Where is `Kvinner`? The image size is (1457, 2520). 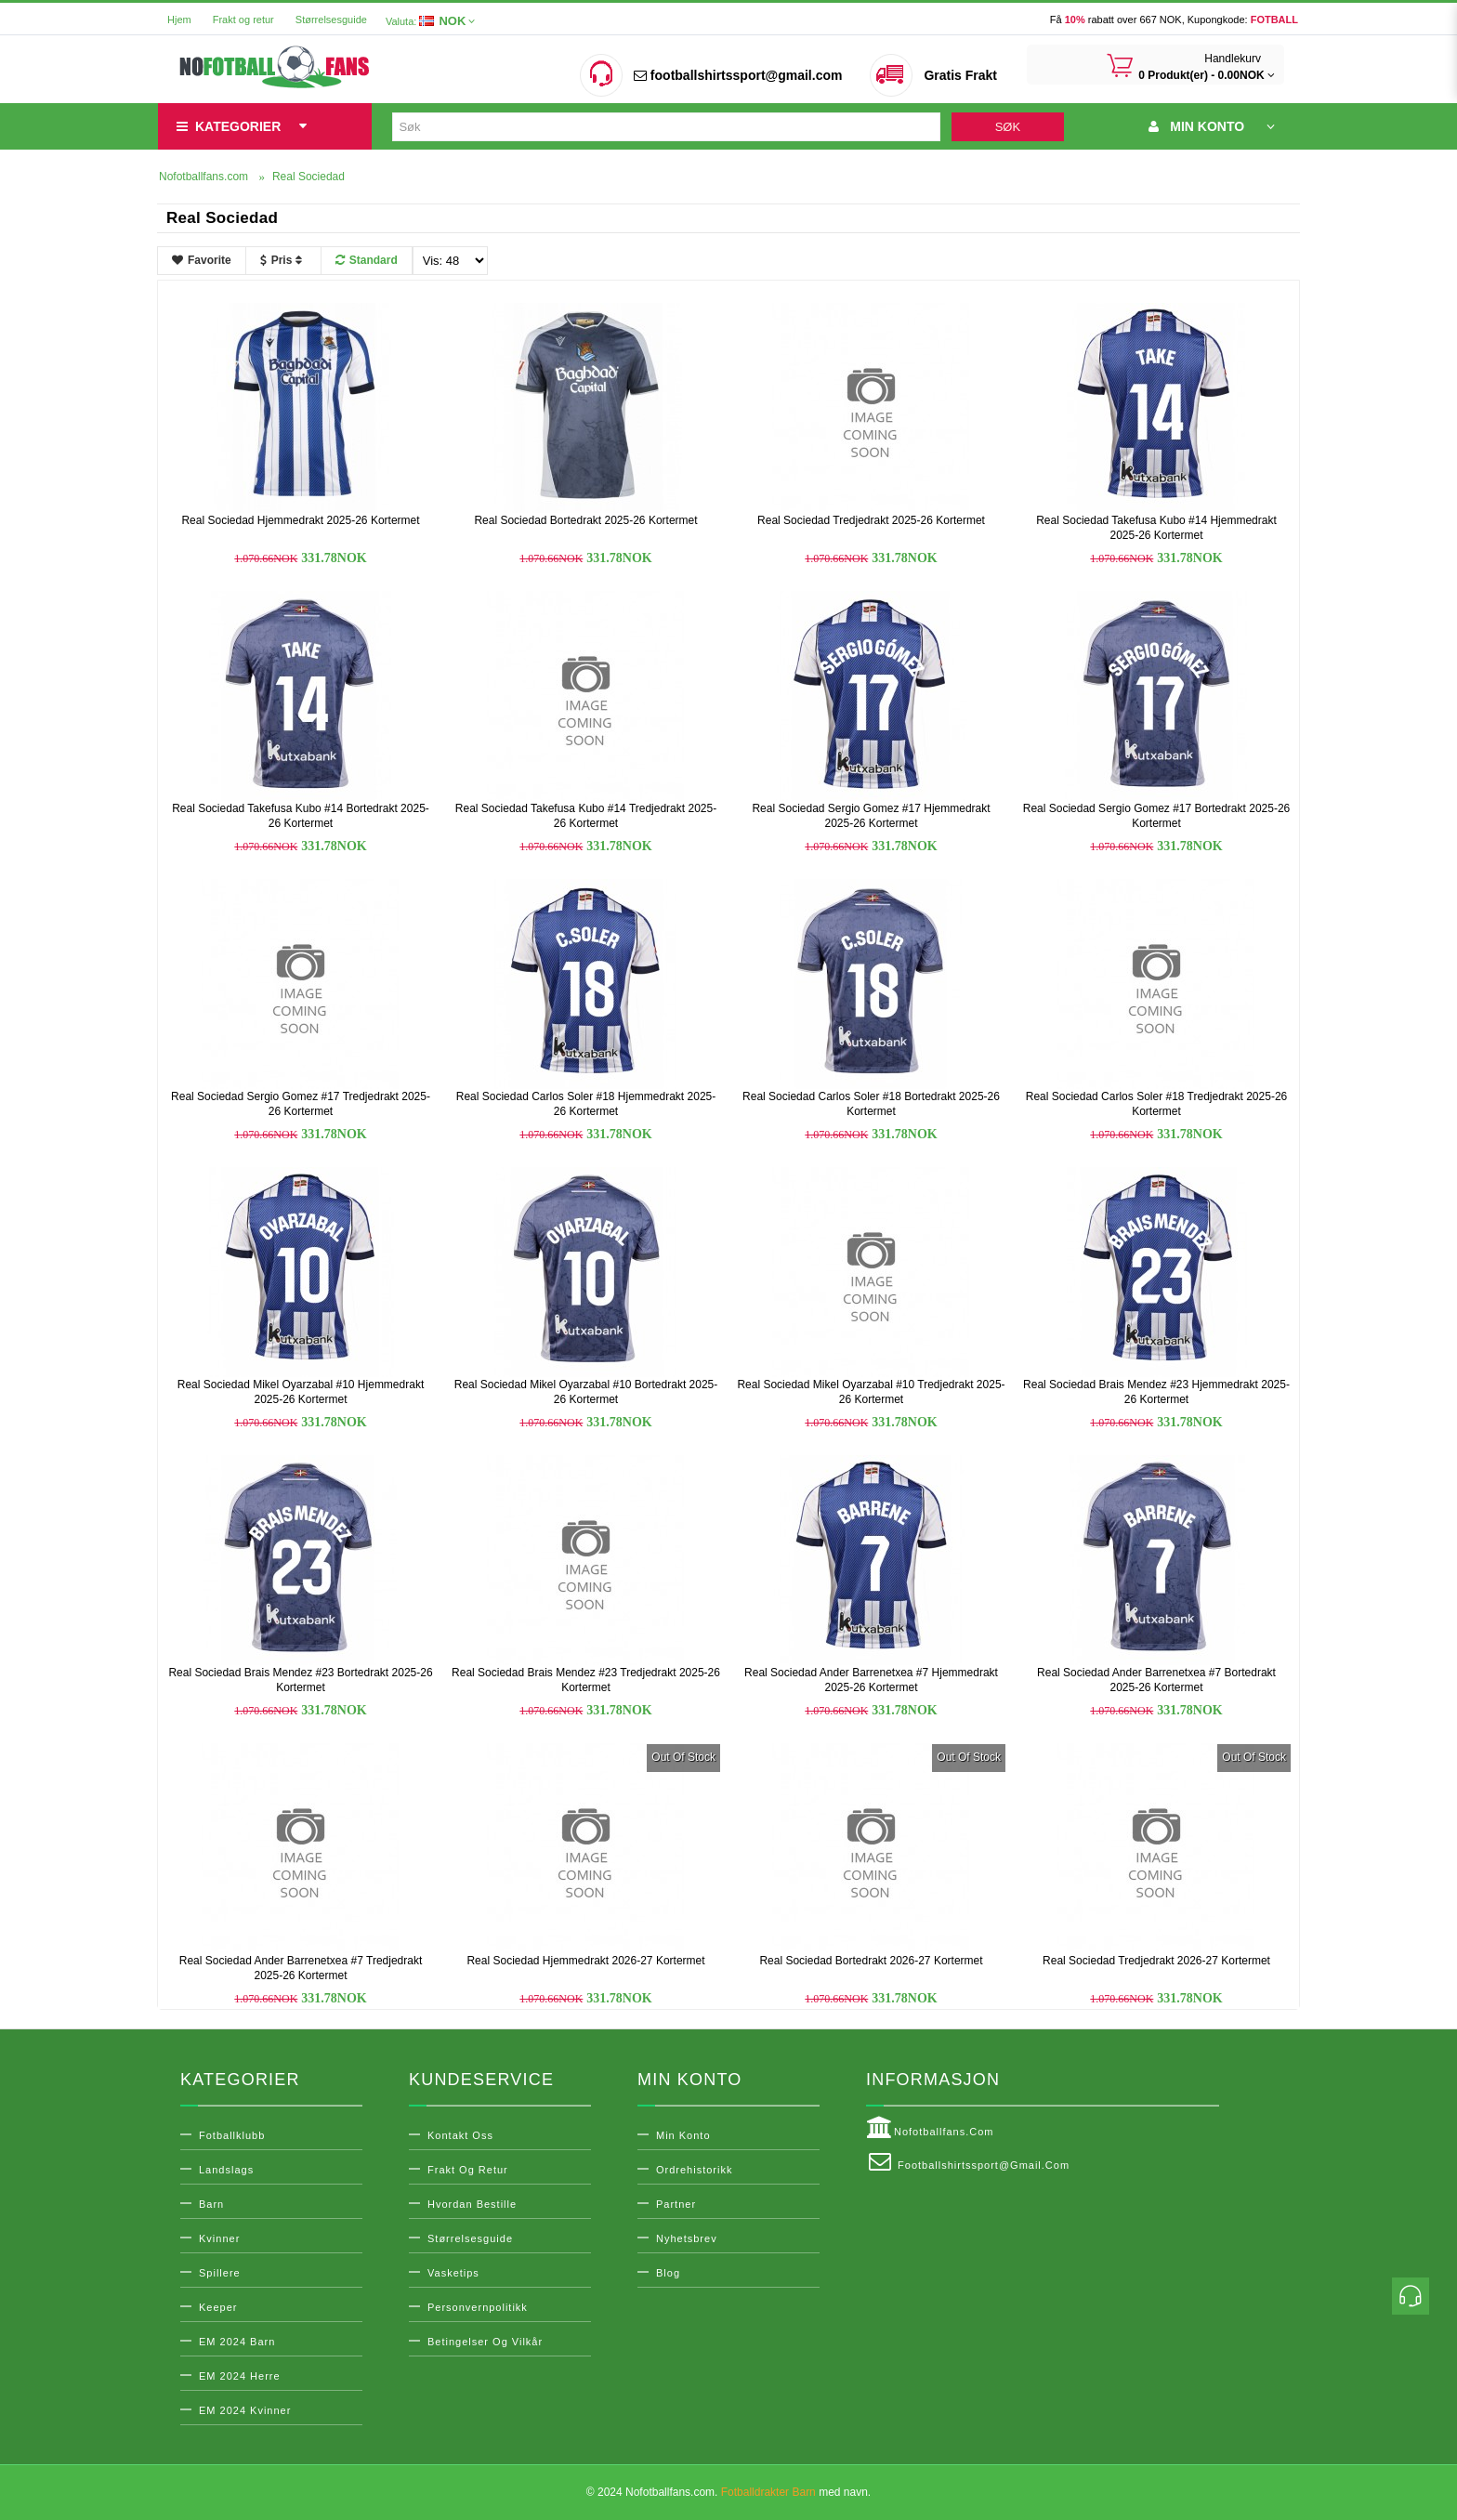 Kvinner is located at coordinates (219, 2238).